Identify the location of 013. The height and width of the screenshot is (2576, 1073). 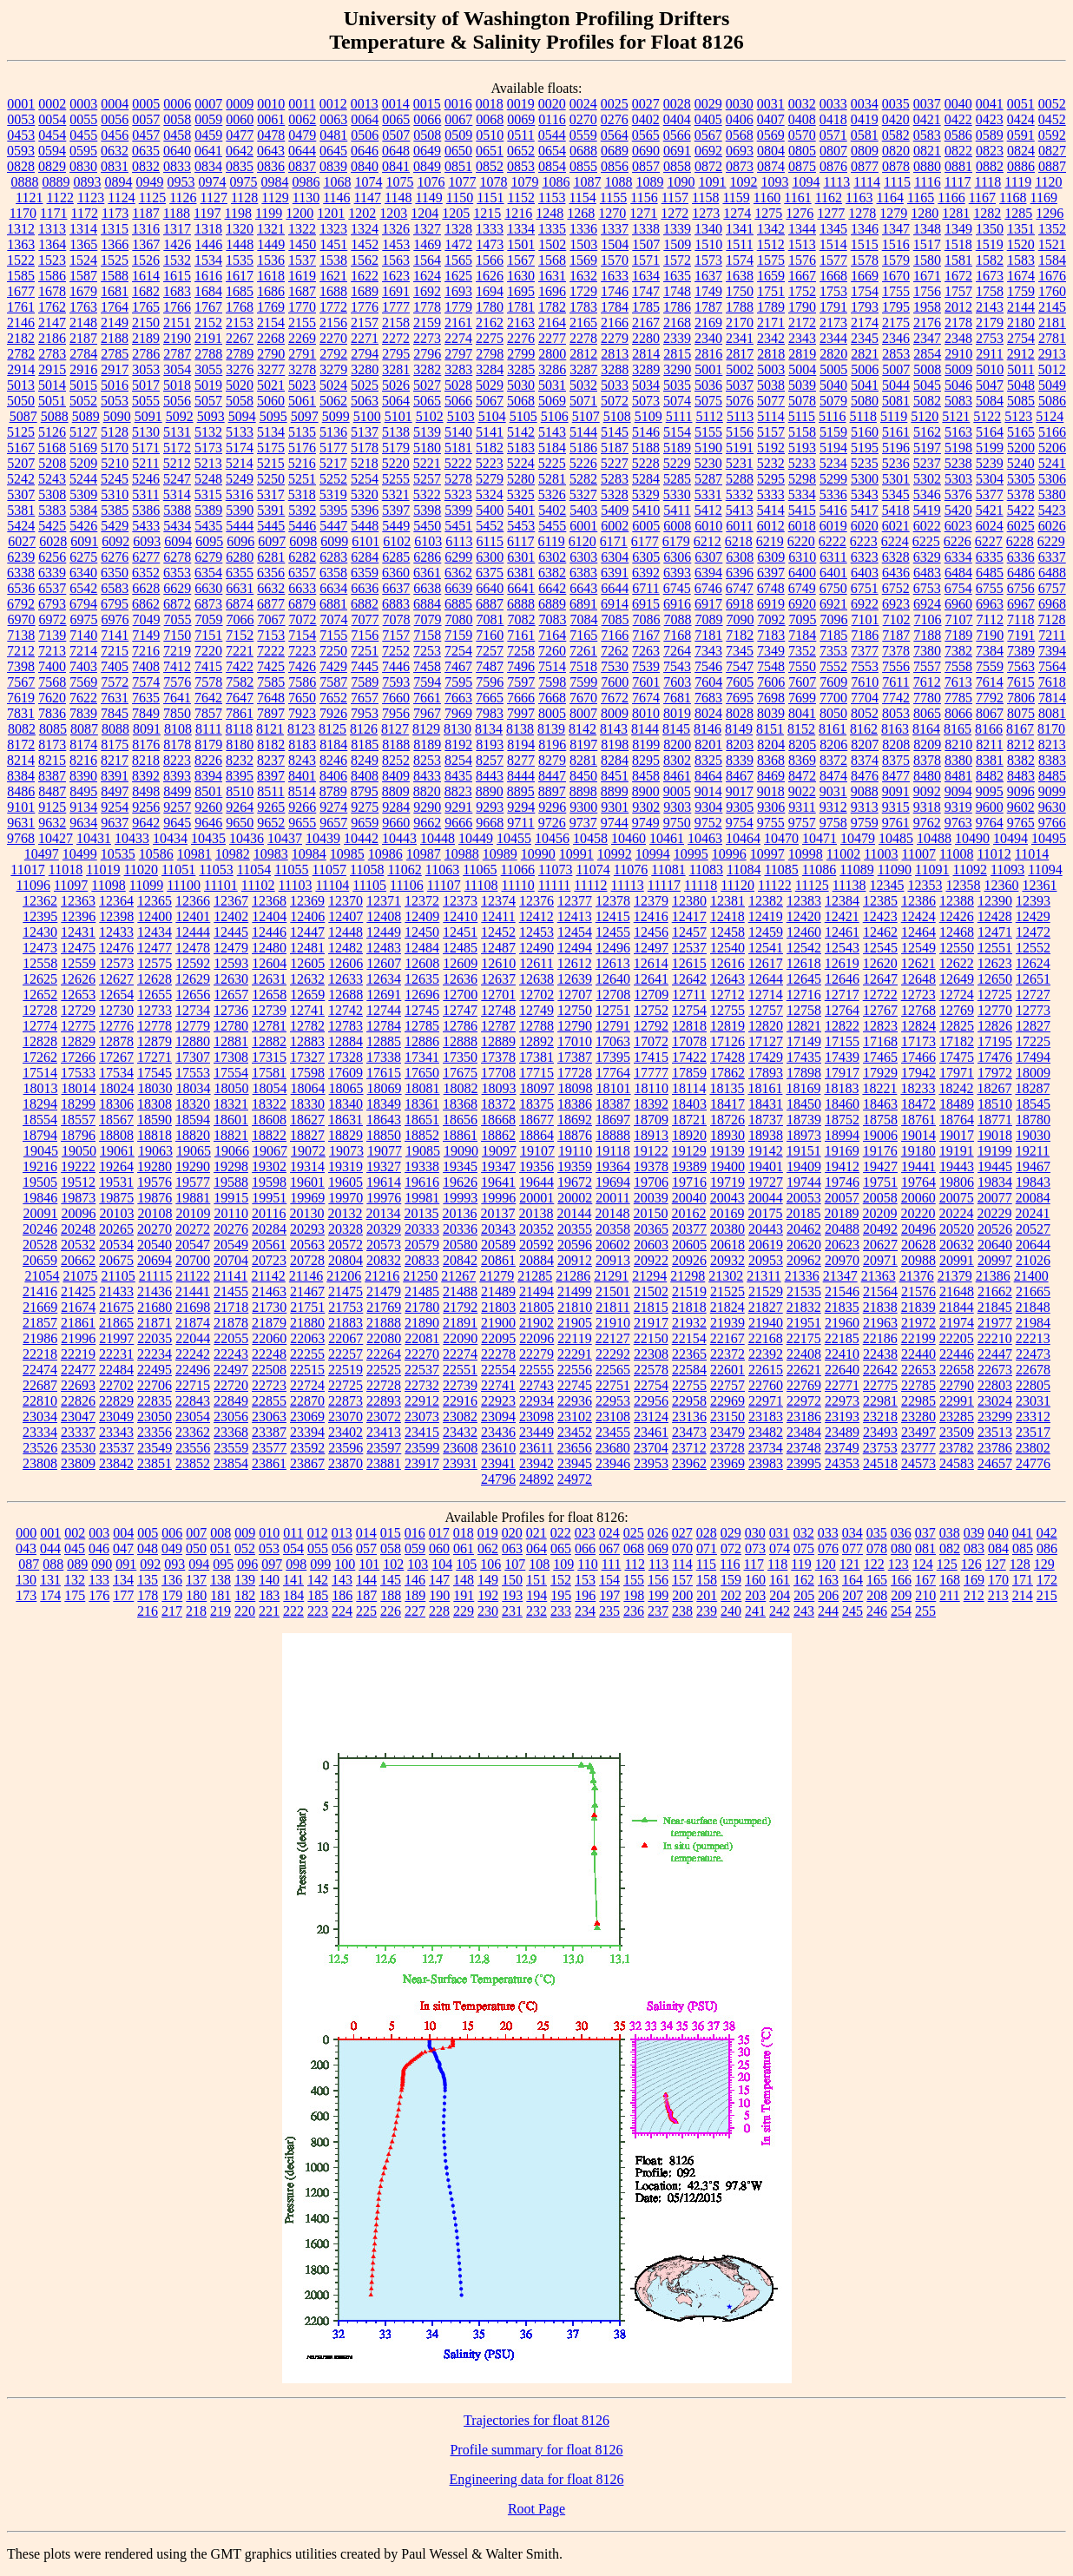
(342, 1532).